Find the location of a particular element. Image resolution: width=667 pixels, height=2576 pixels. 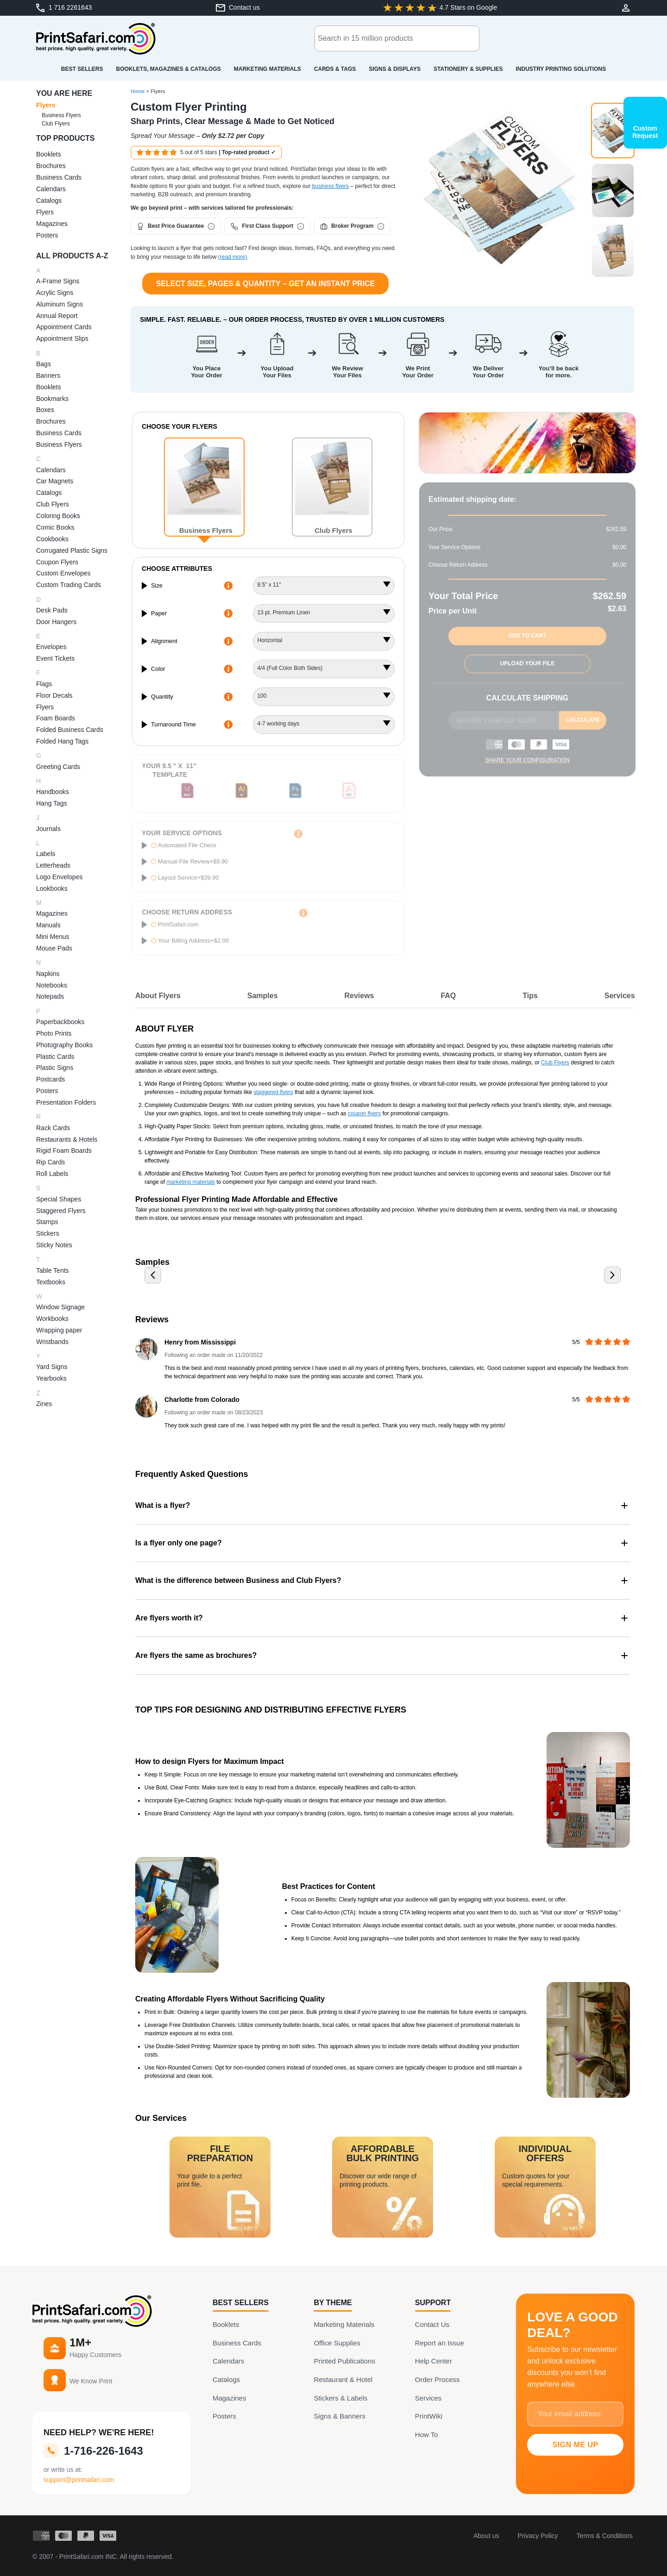

Appointment Slips is located at coordinates (62, 338).